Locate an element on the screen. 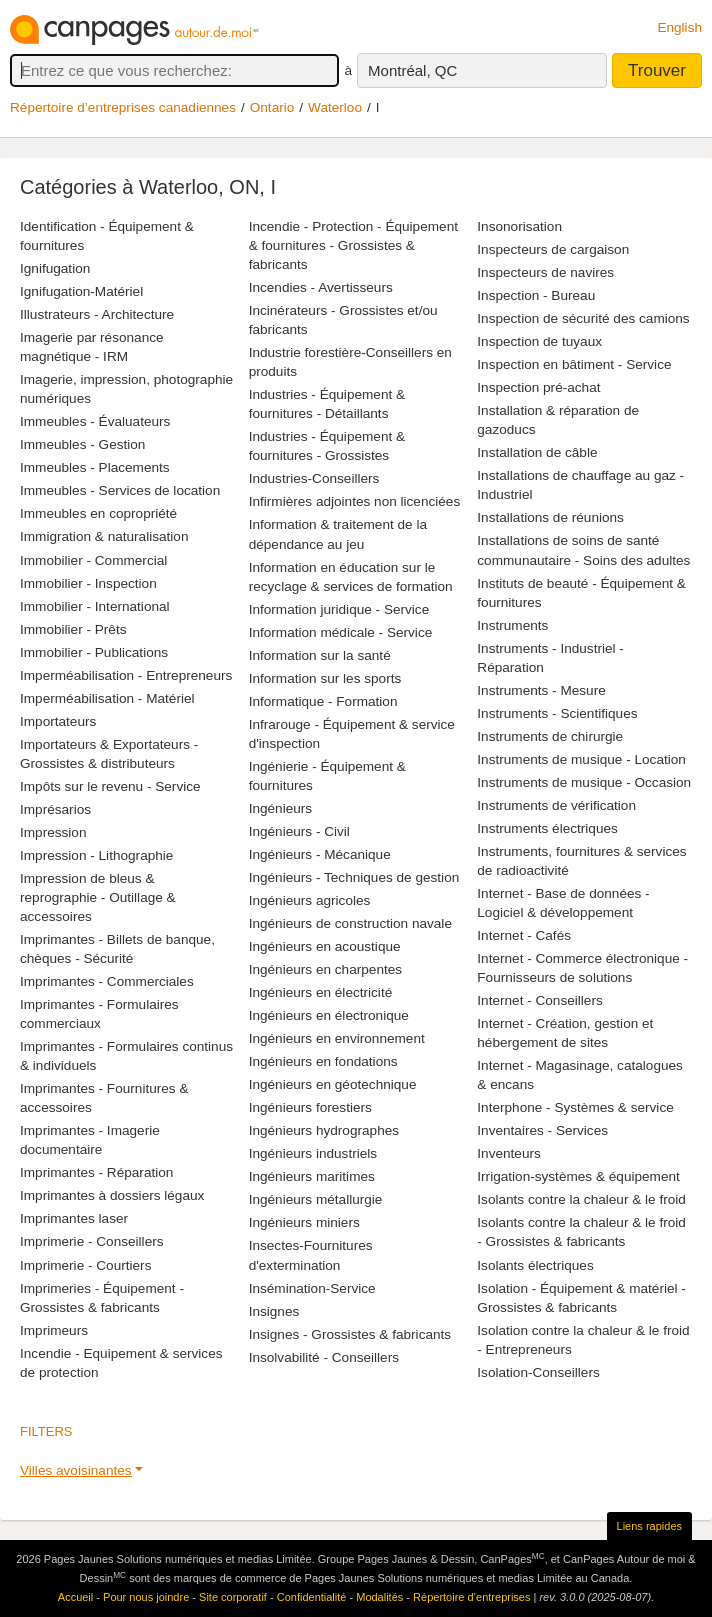 This screenshot has width=712, height=1617. Inspecteurs de navires is located at coordinates (545, 272).